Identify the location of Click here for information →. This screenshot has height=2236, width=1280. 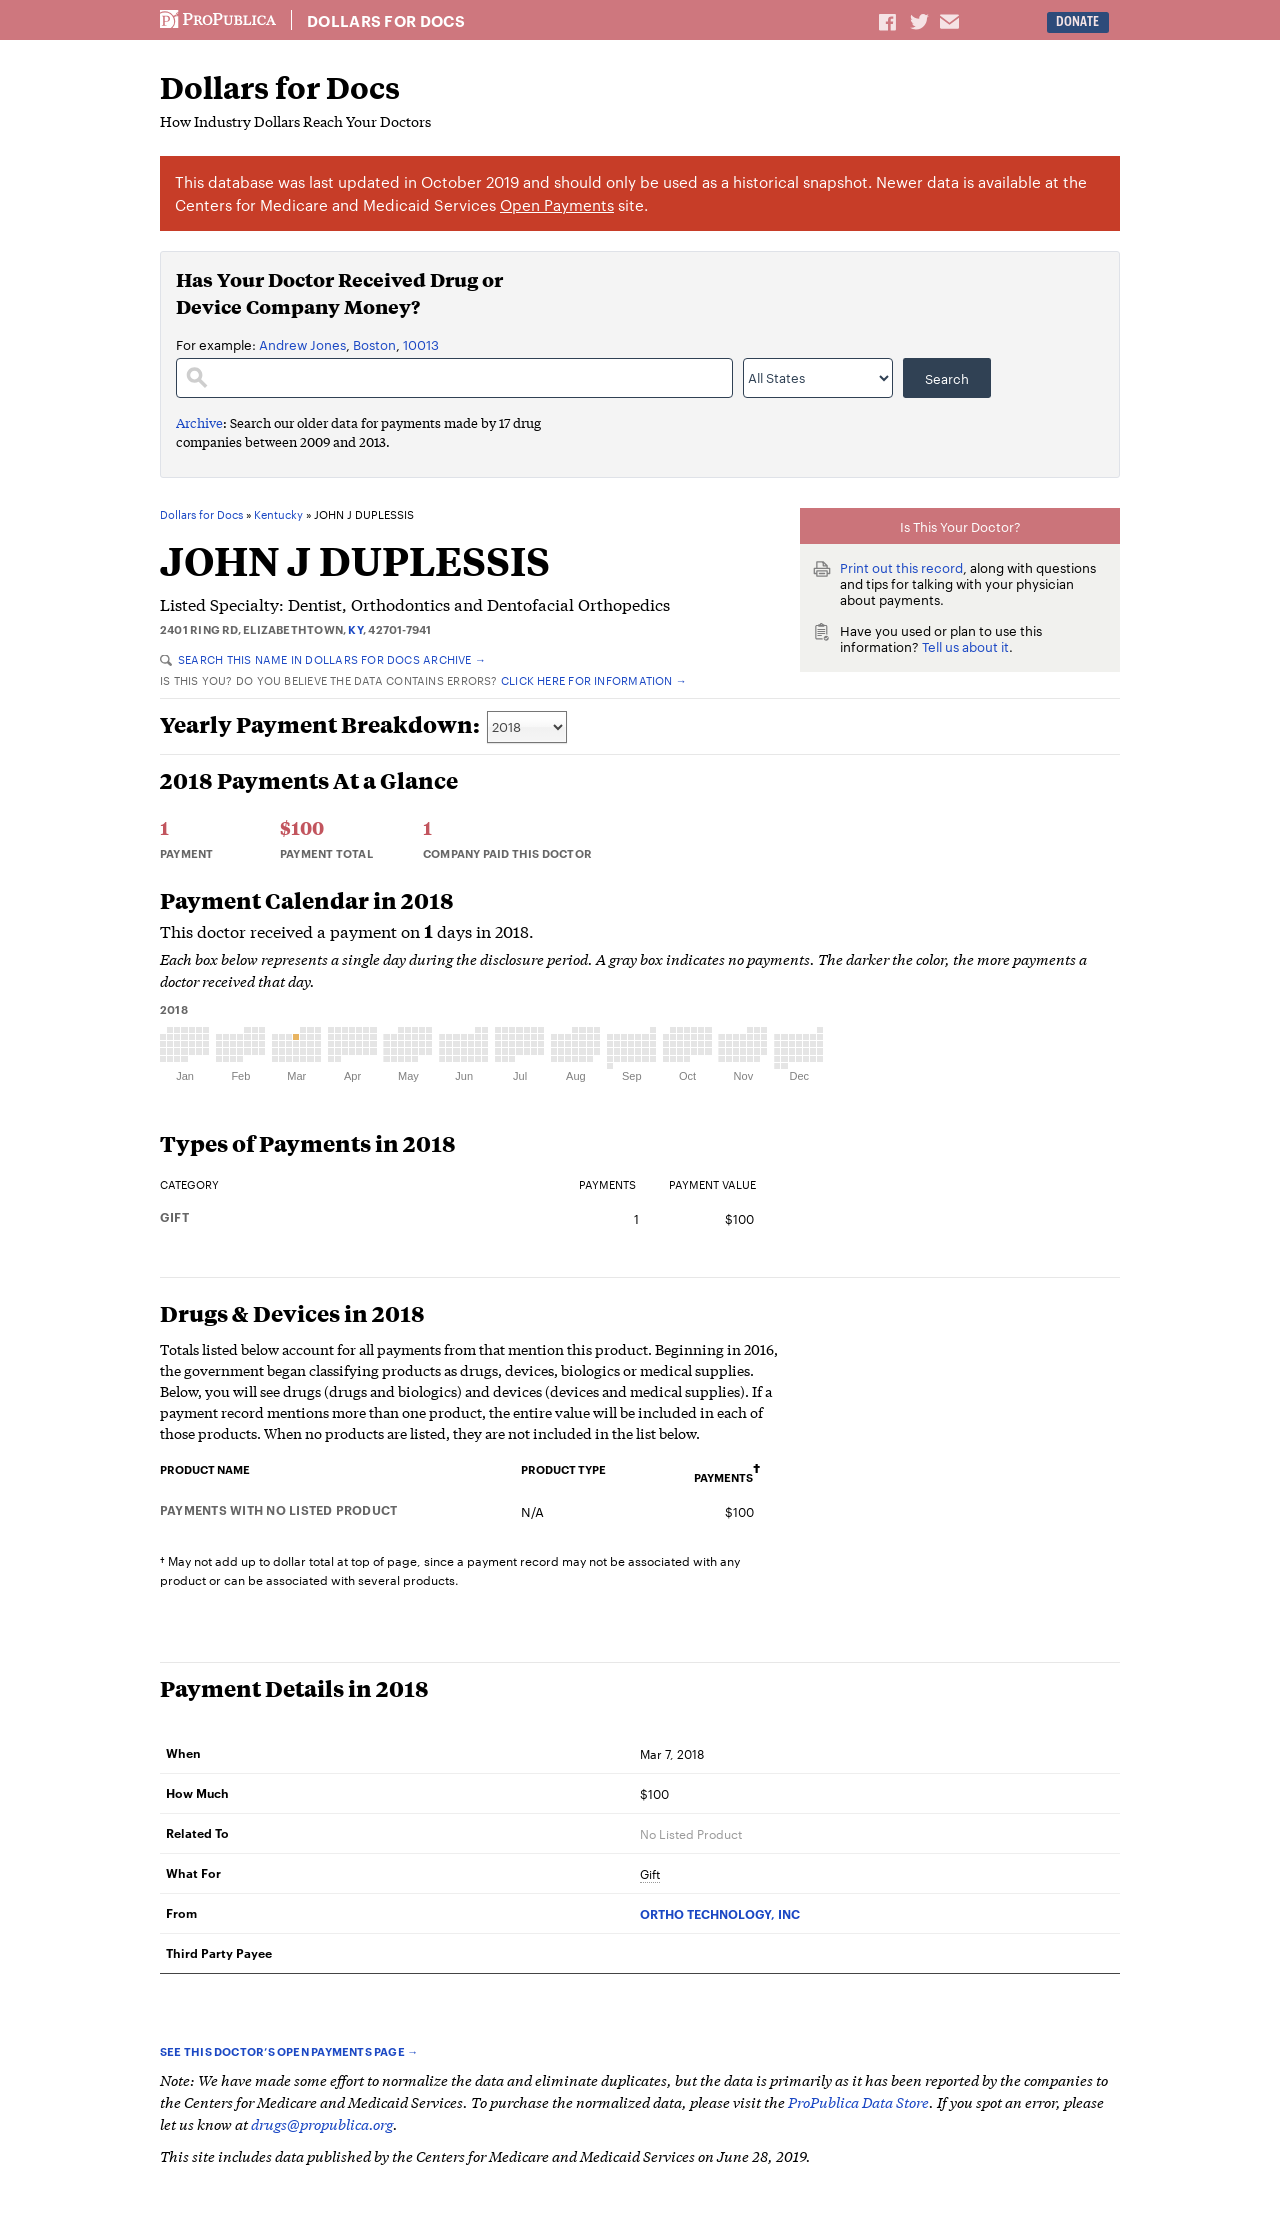
(594, 680).